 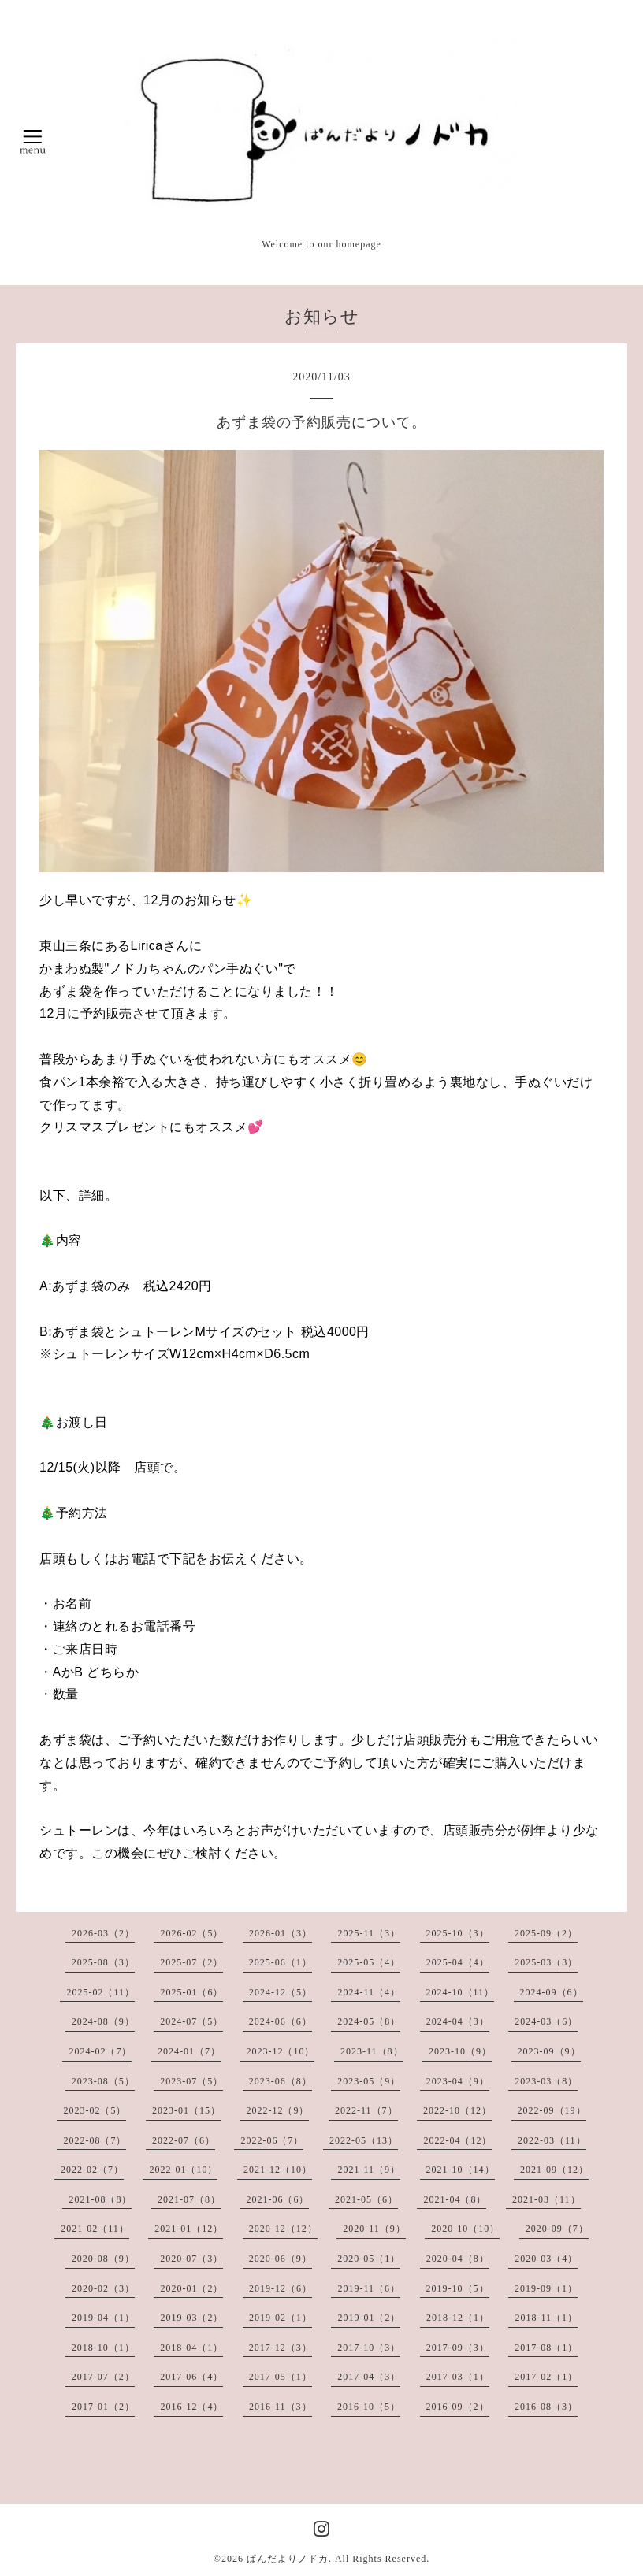 I want to click on 2026-01（3）, so click(x=280, y=1933).